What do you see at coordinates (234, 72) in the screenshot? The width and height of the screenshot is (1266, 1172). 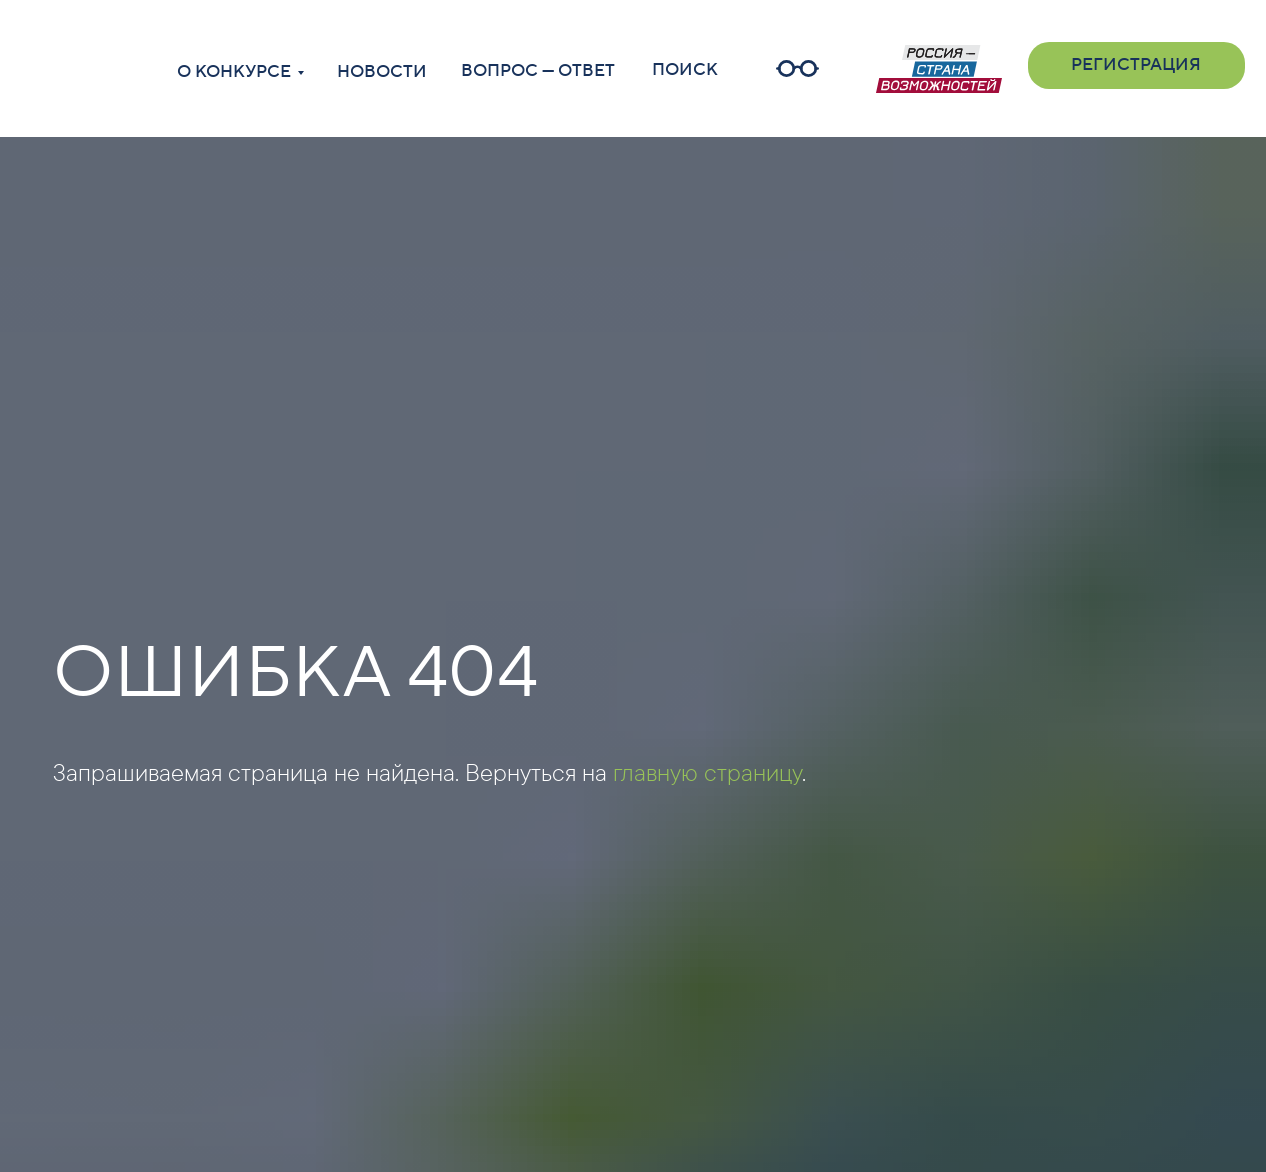 I see `О КОНКУРСЕ` at bounding box center [234, 72].